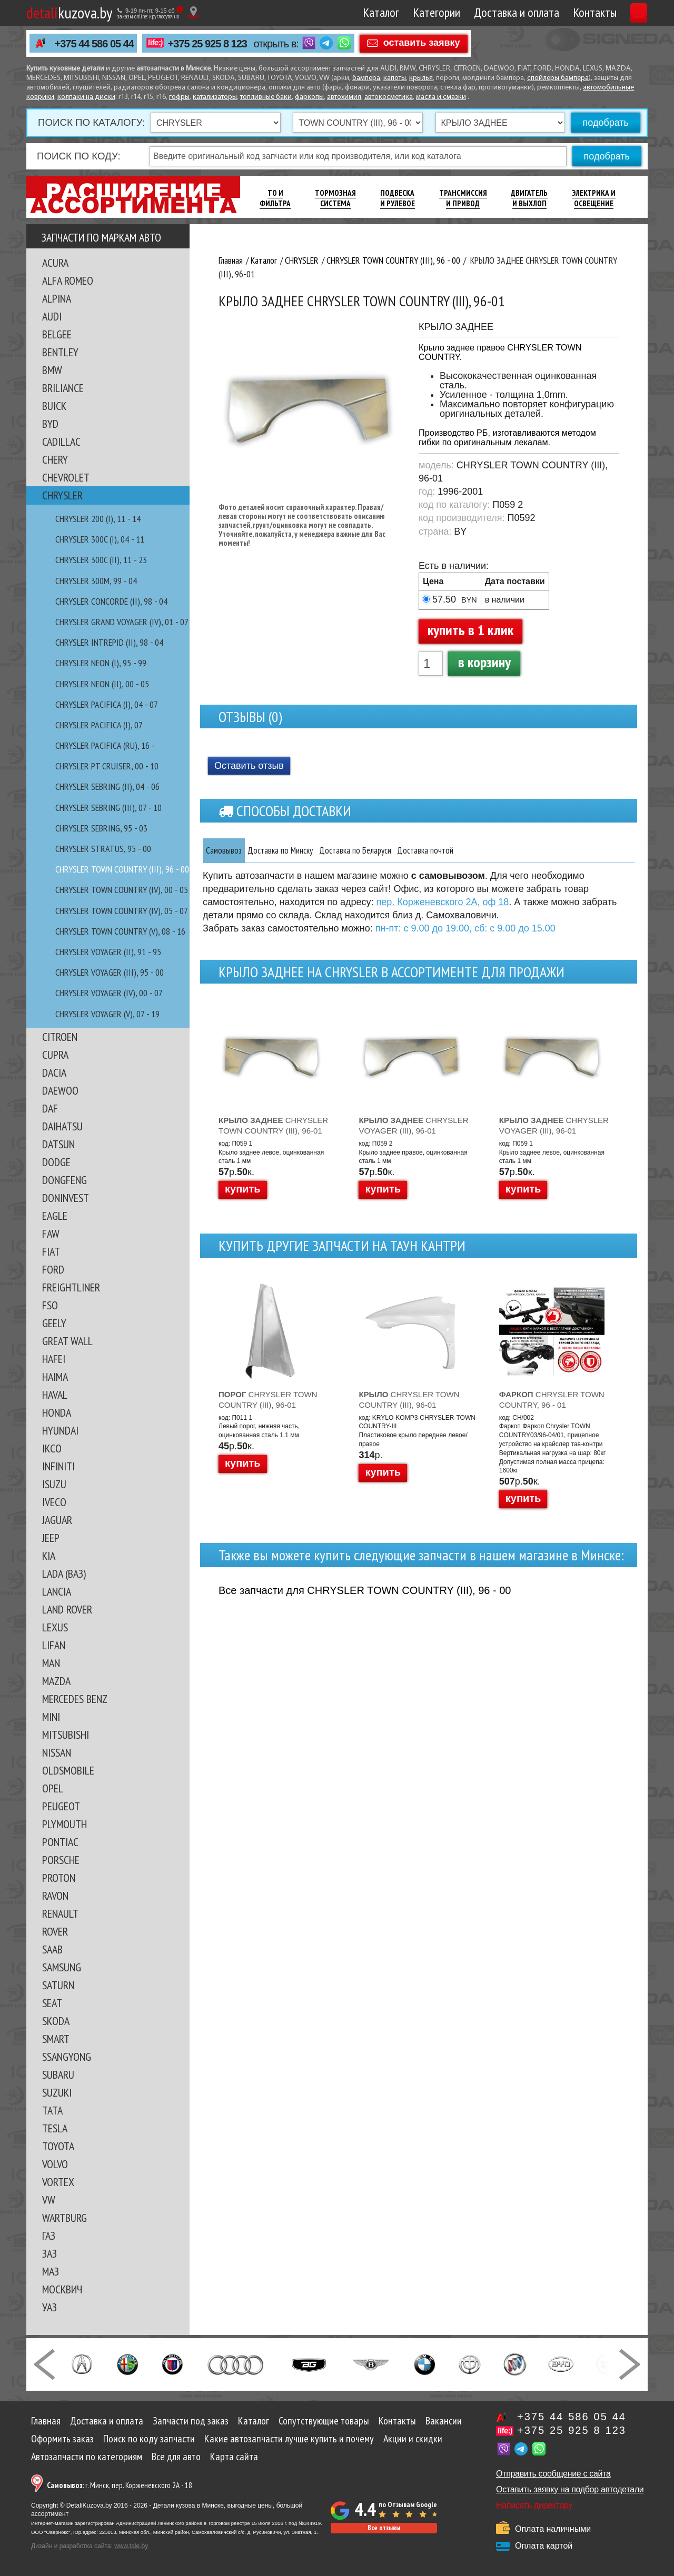 The height and width of the screenshot is (2576, 674). Describe the element at coordinates (502, 850) in the screenshot. I see `Доставка почтой` at that location.